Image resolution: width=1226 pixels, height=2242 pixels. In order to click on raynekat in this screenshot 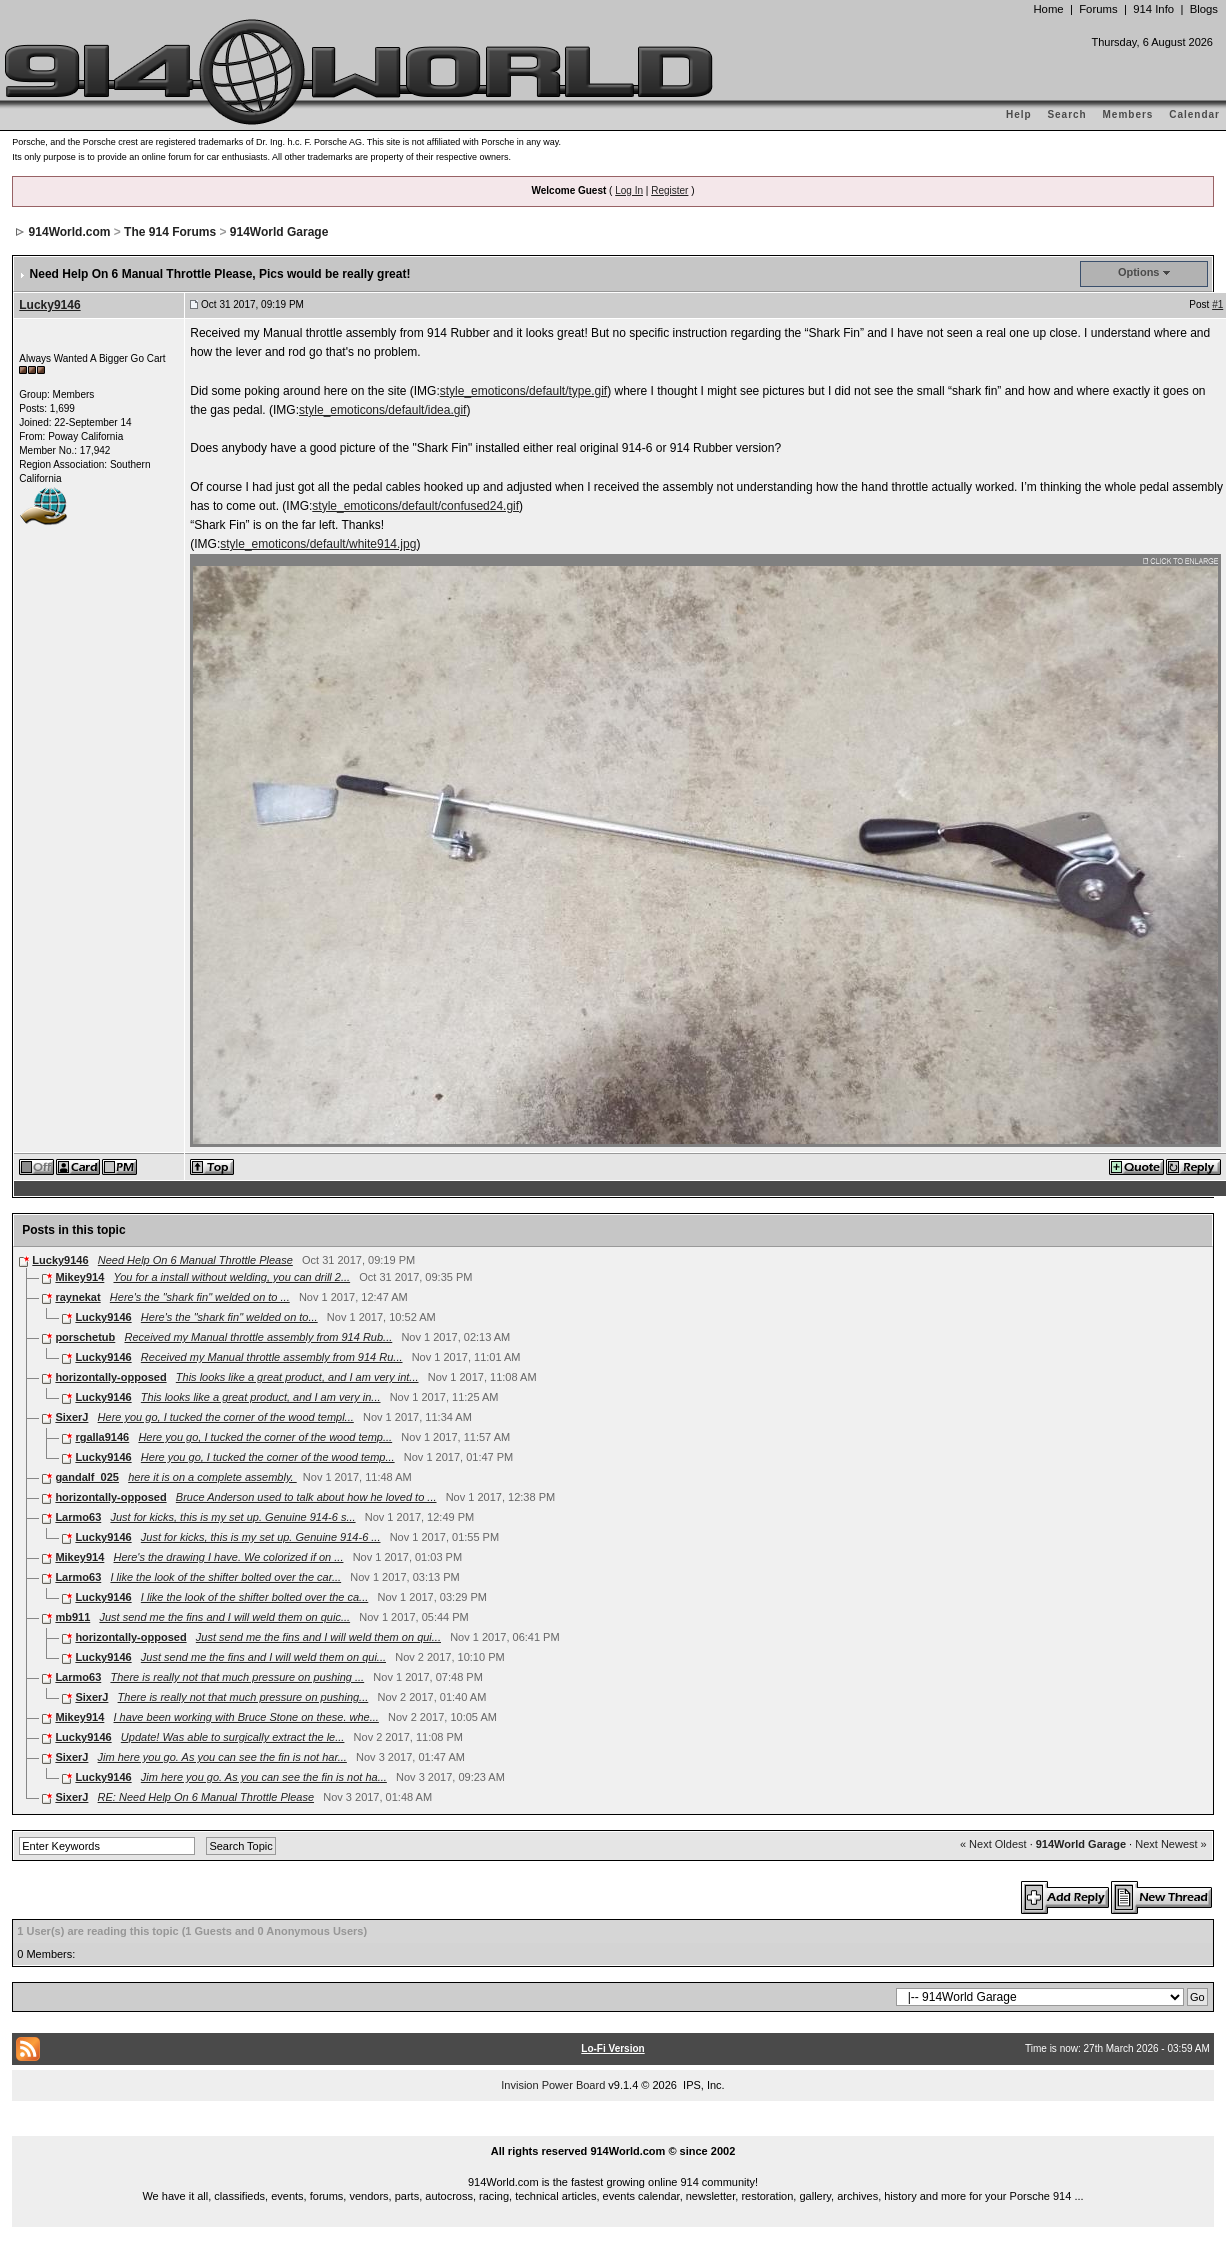, I will do `click(77, 1297)`.